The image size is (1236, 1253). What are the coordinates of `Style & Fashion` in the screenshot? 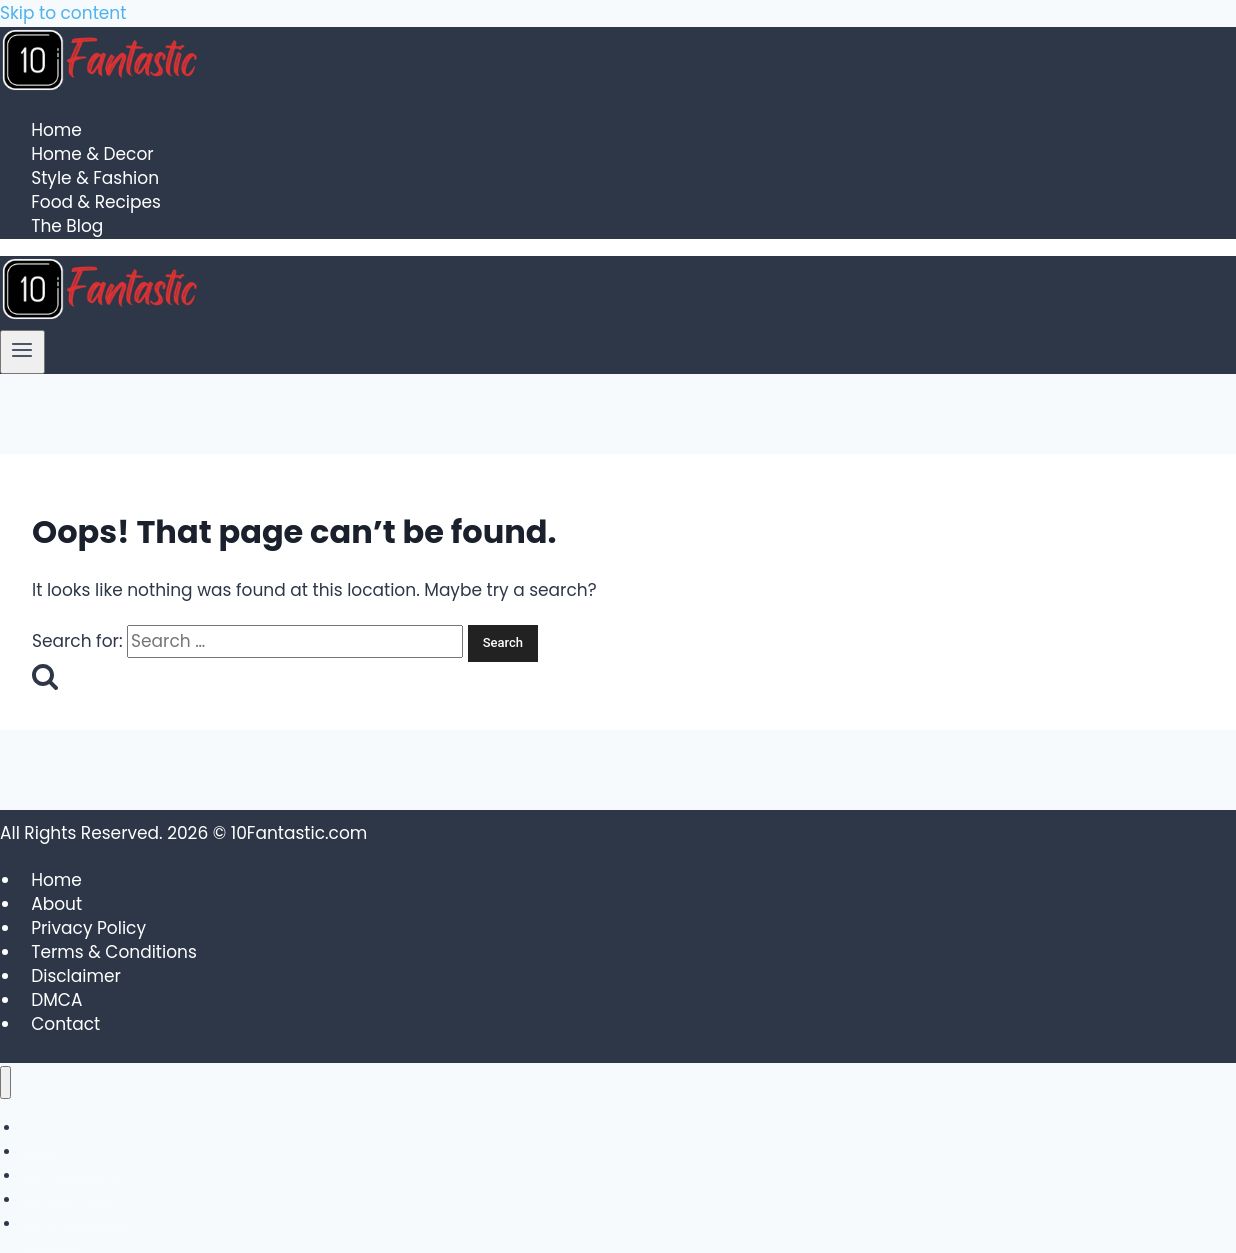 It's located at (95, 179).